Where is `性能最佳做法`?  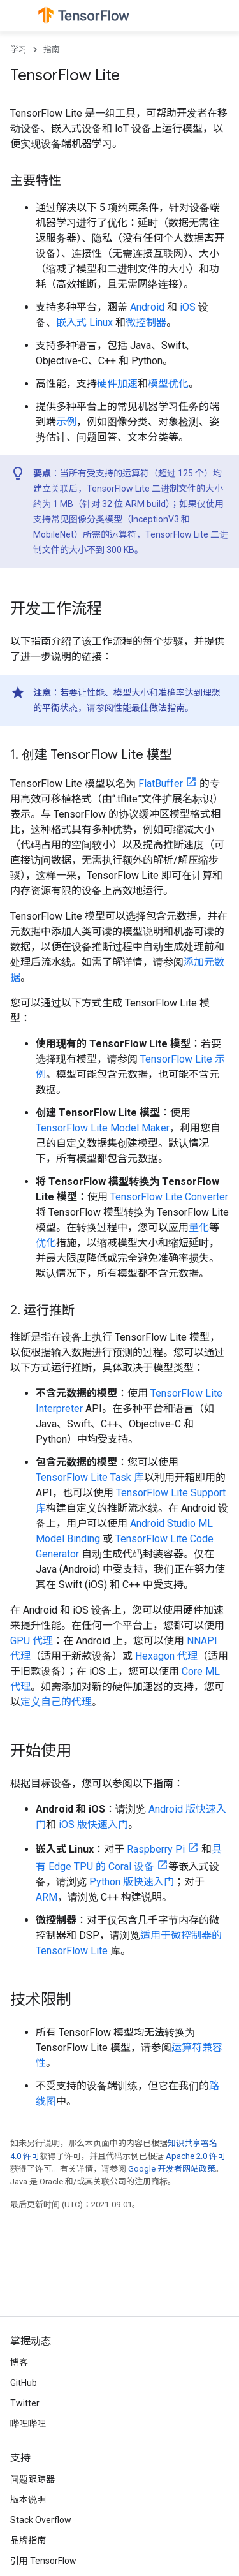
性能最佳做法 is located at coordinates (140, 708).